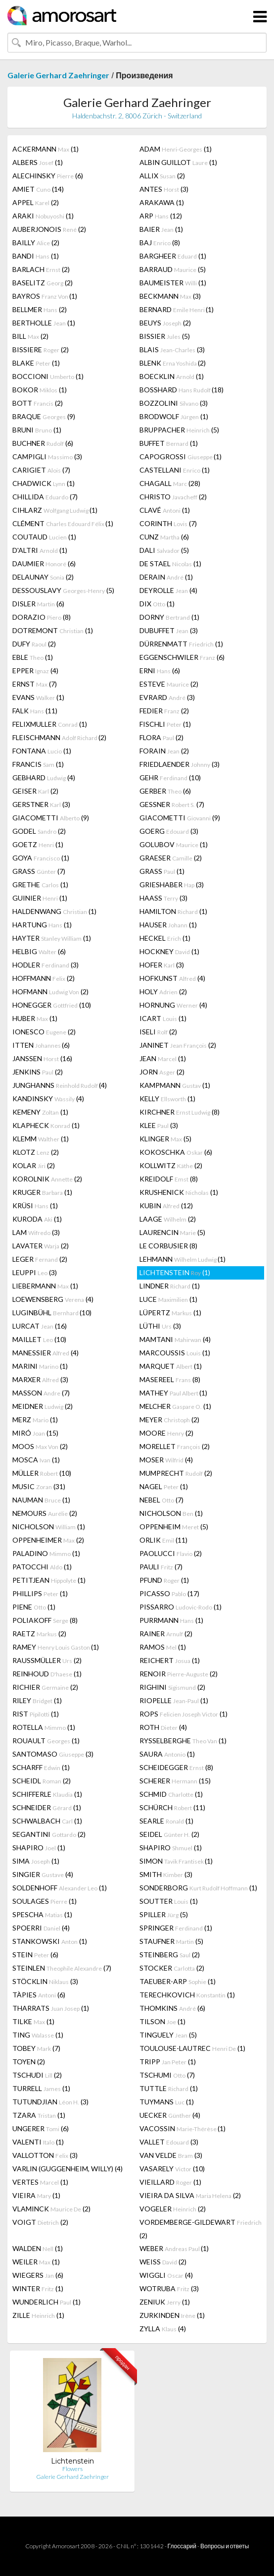 The width and height of the screenshot is (274, 2576). I want to click on GERBER (6), so click(165, 791).